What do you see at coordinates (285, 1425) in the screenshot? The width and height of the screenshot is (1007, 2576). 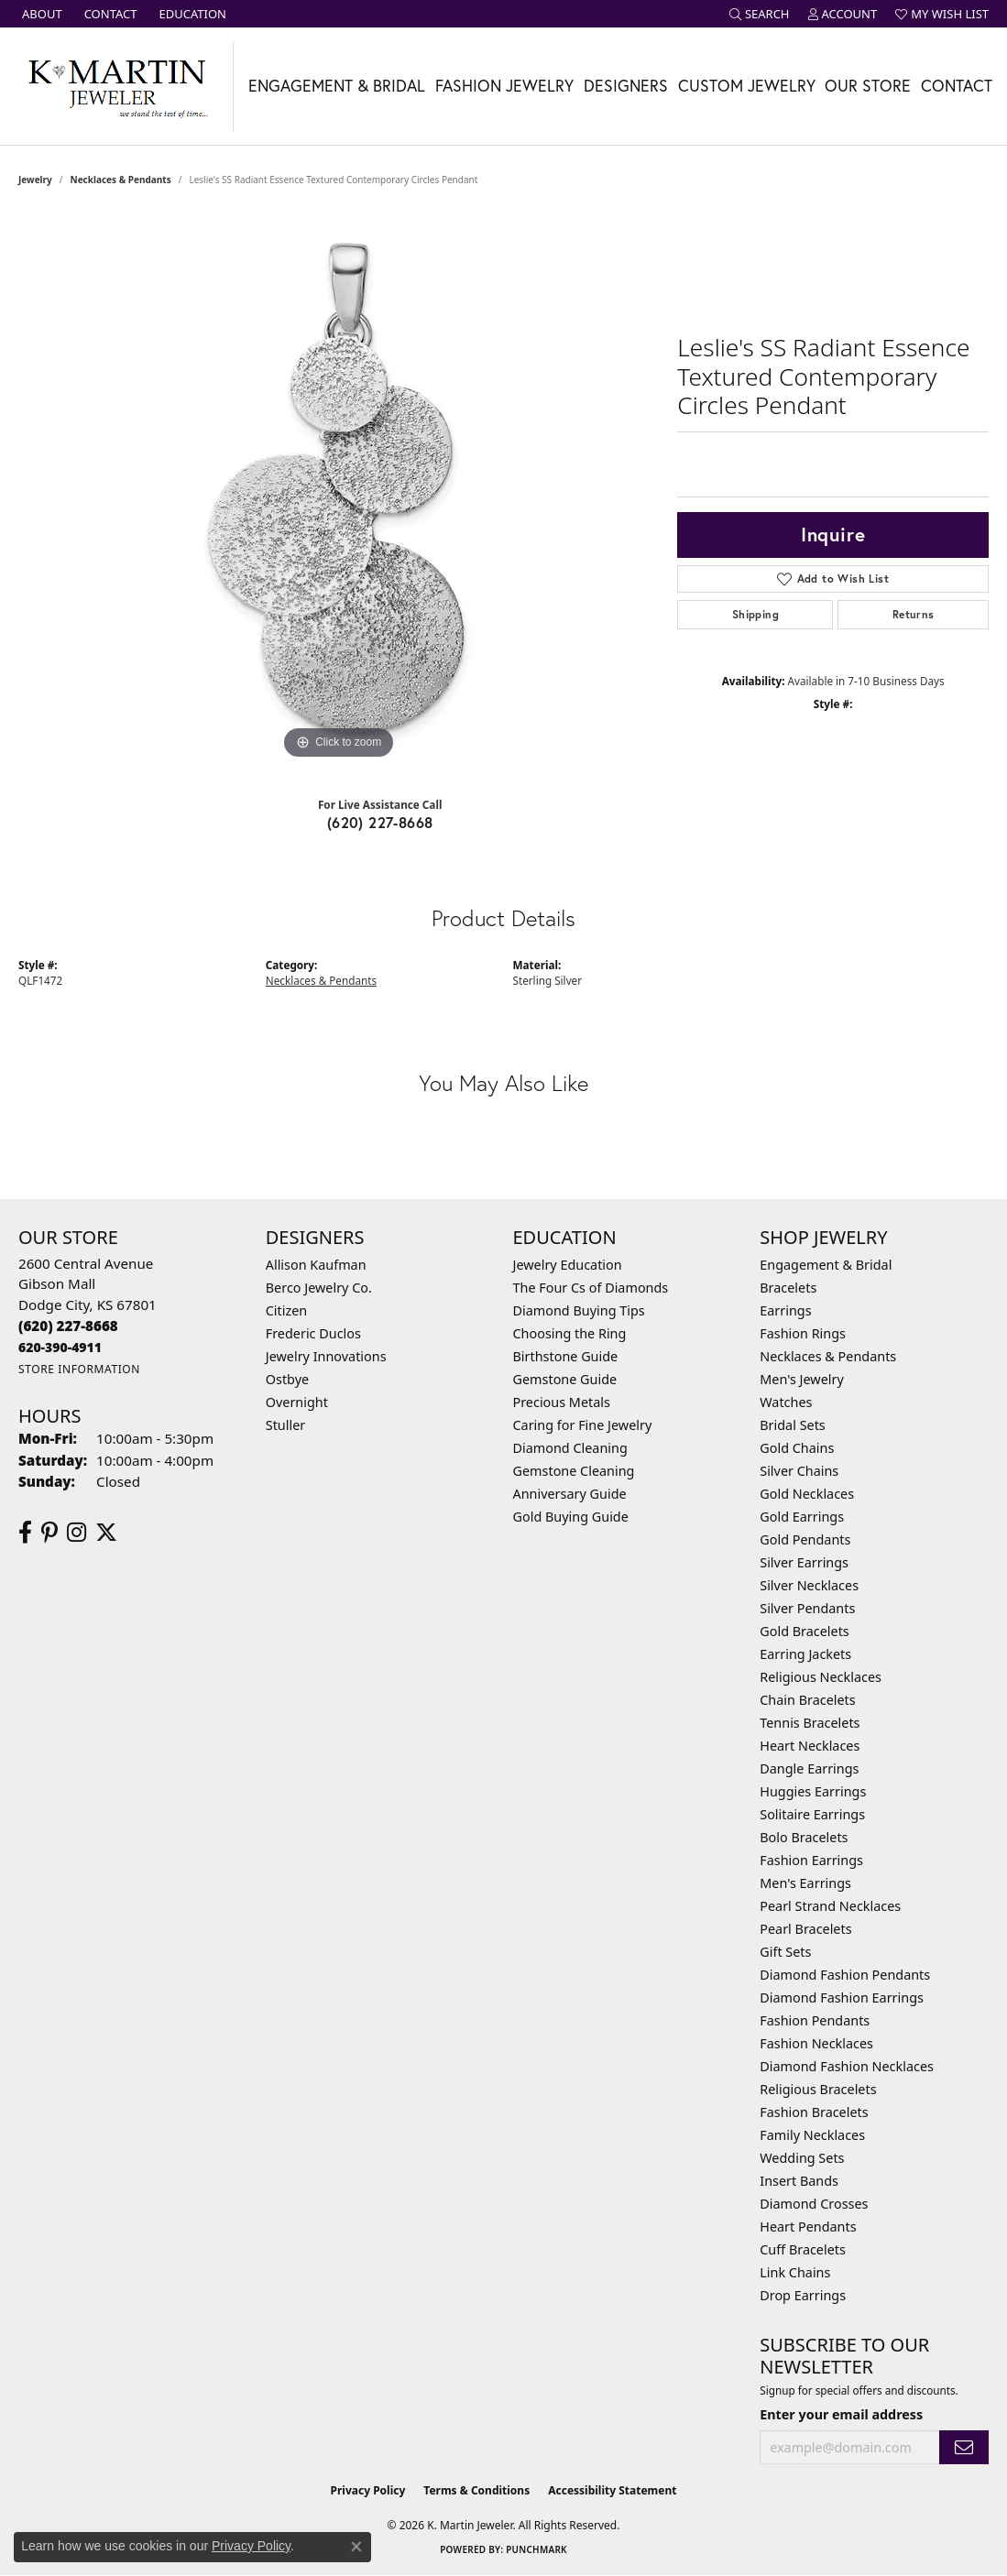 I see `Stuller [menuitem]` at bounding box center [285, 1425].